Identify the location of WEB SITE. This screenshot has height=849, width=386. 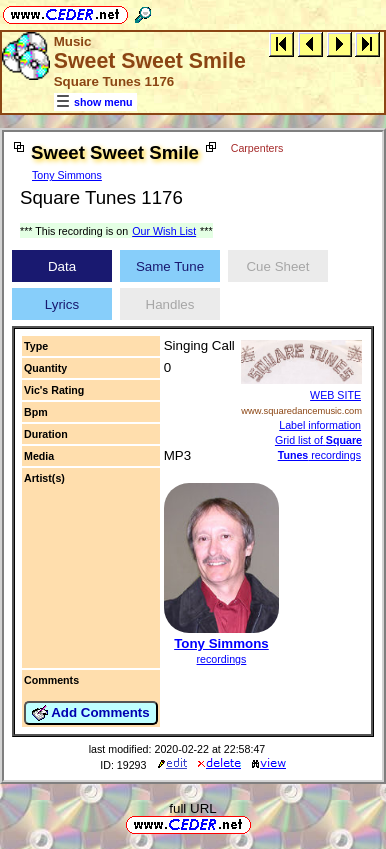
(335, 395).